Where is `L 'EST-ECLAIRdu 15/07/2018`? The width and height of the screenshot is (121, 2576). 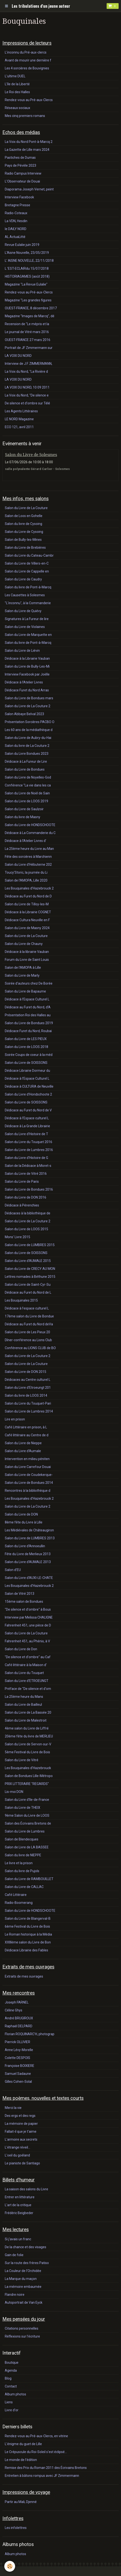
L 'EST-ECLAIRdu 15/07/2018 is located at coordinates (27, 268).